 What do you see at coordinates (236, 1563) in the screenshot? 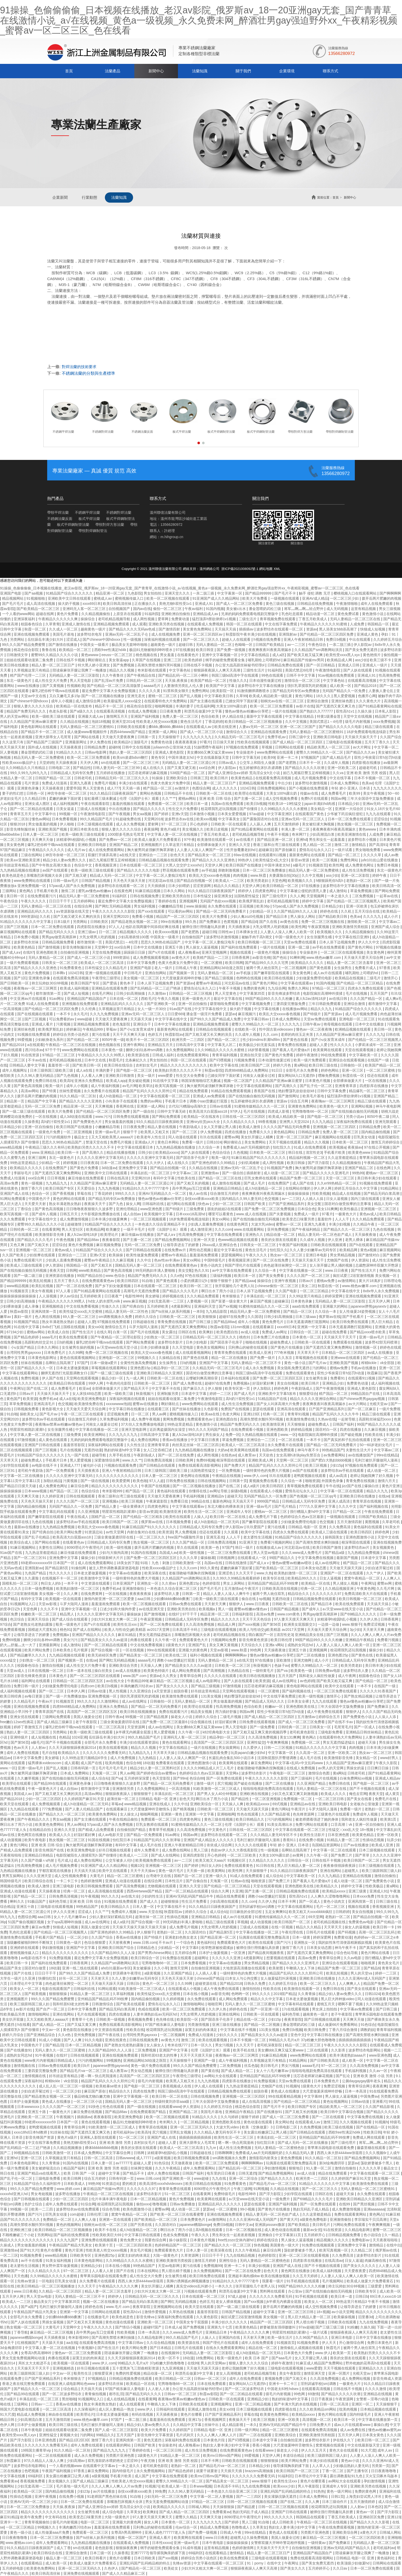
I see `日韩在线激情` at bounding box center [236, 1563].